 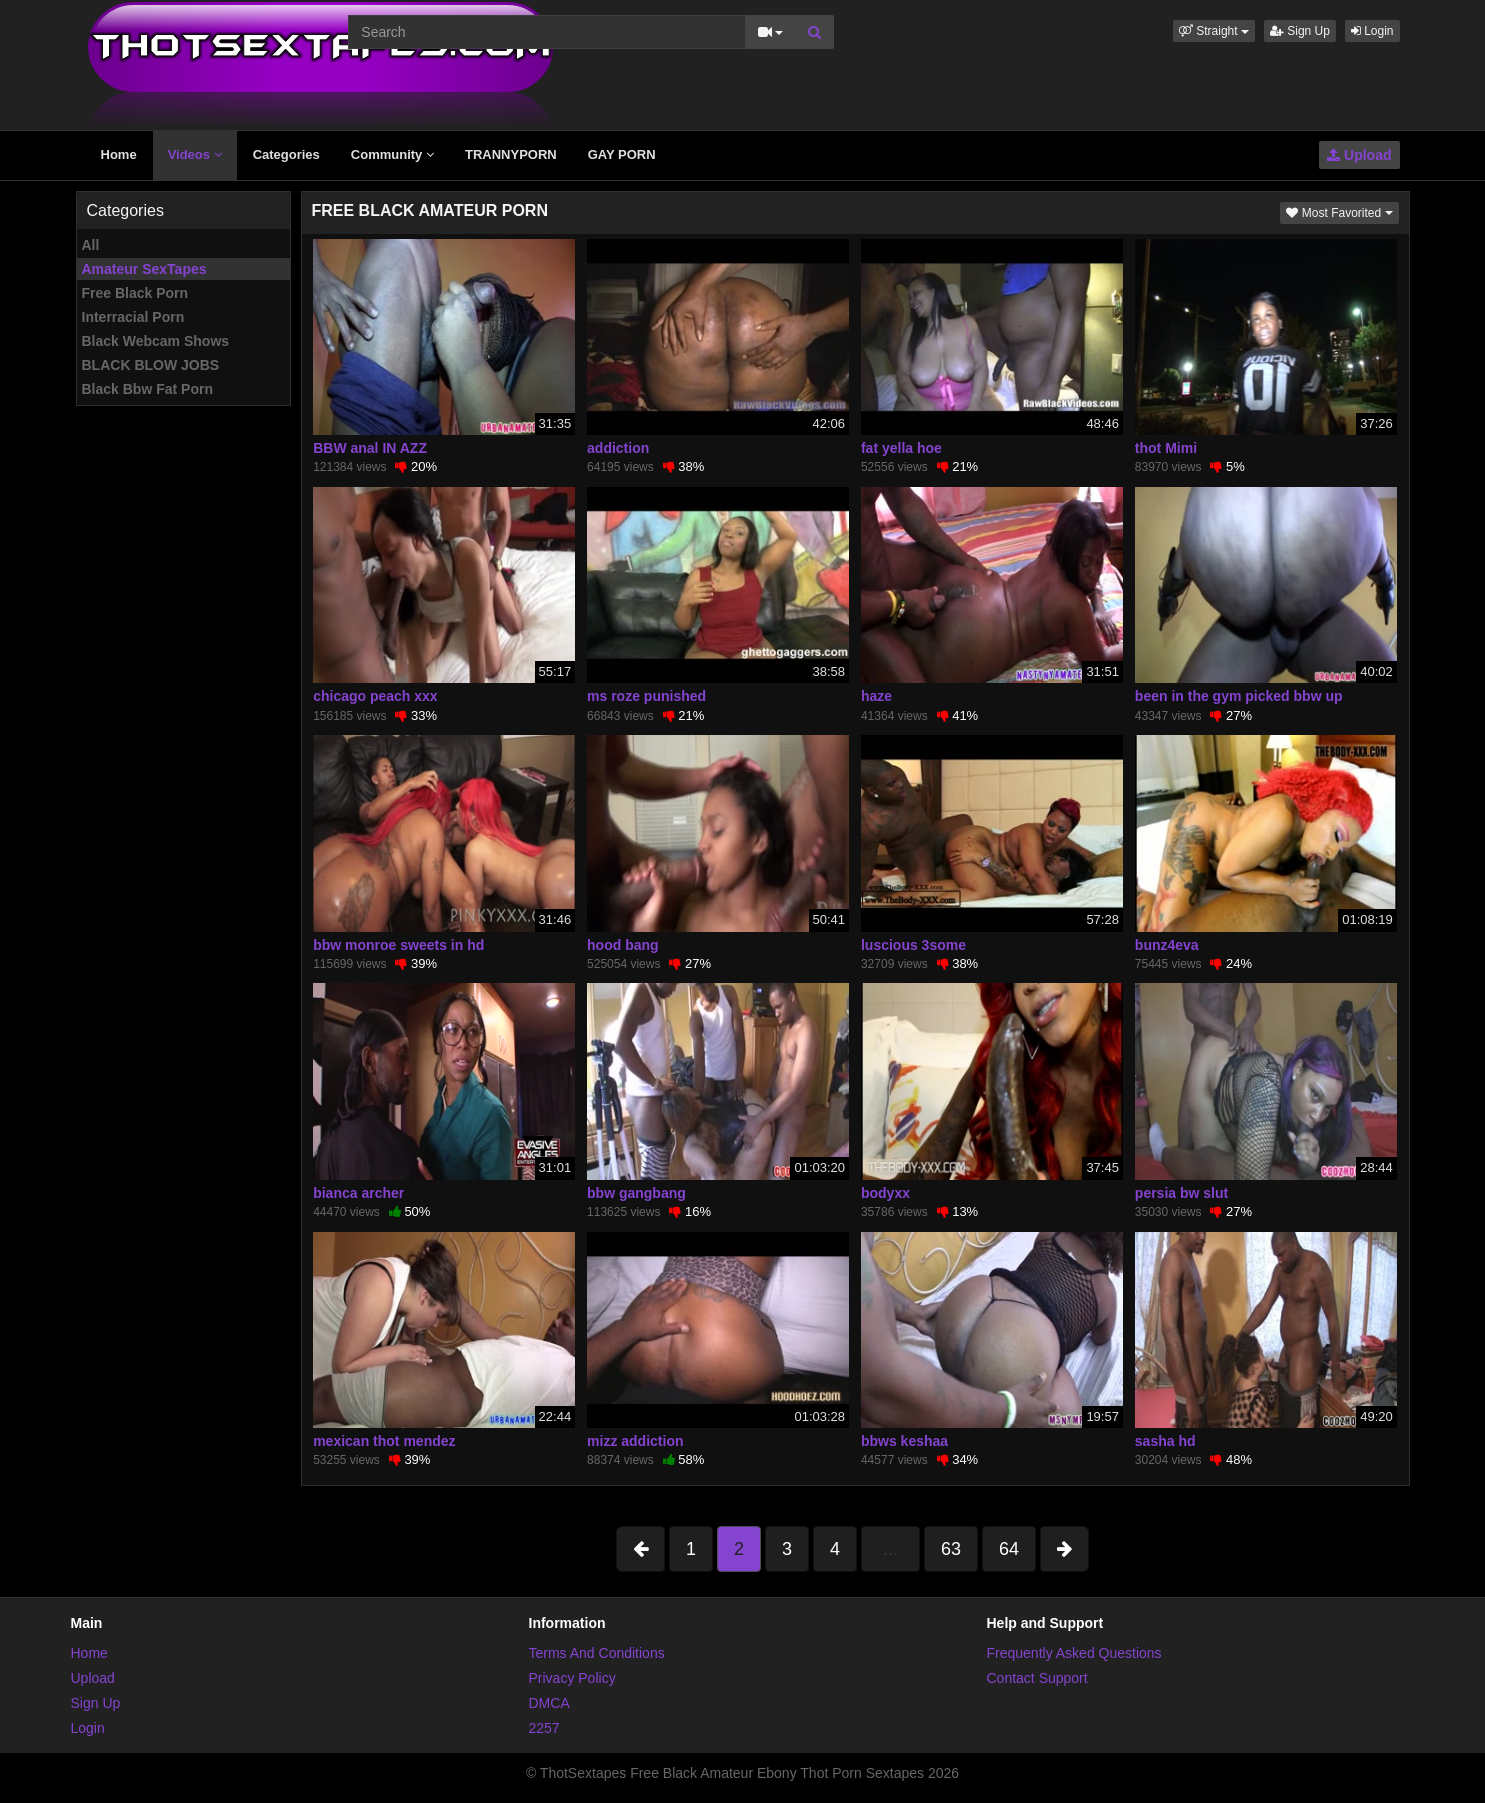 What do you see at coordinates (636, 1193) in the screenshot?
I see `bbw gangbang` at bounding box center [636, 1193].